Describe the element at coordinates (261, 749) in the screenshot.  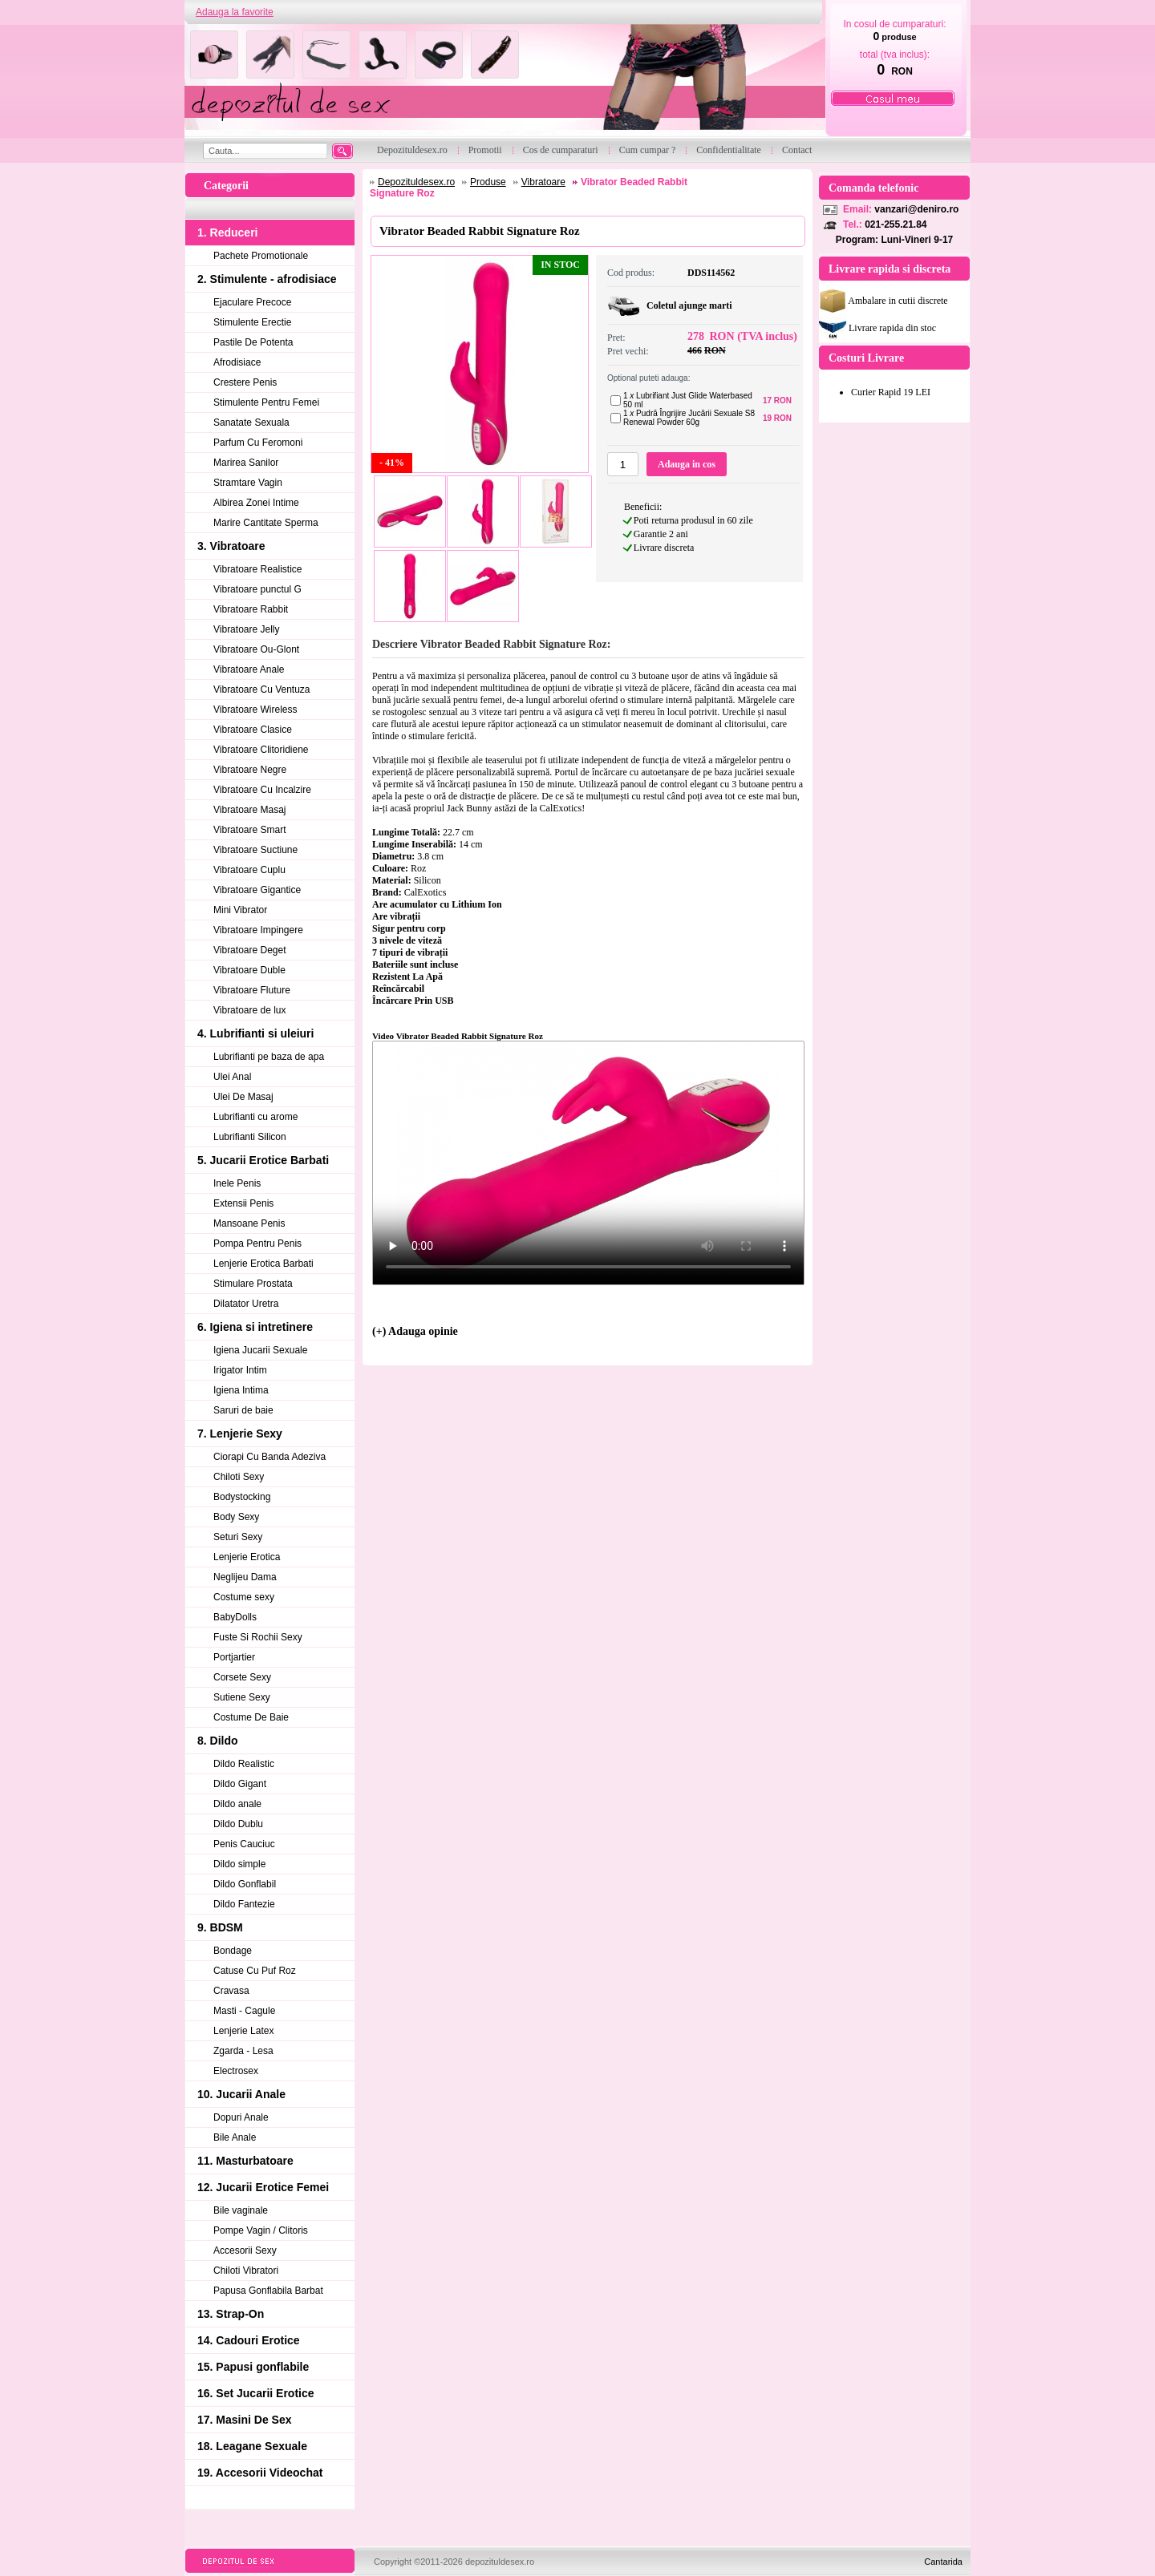
I see `Vibratoare Clitoridiene` at that location.